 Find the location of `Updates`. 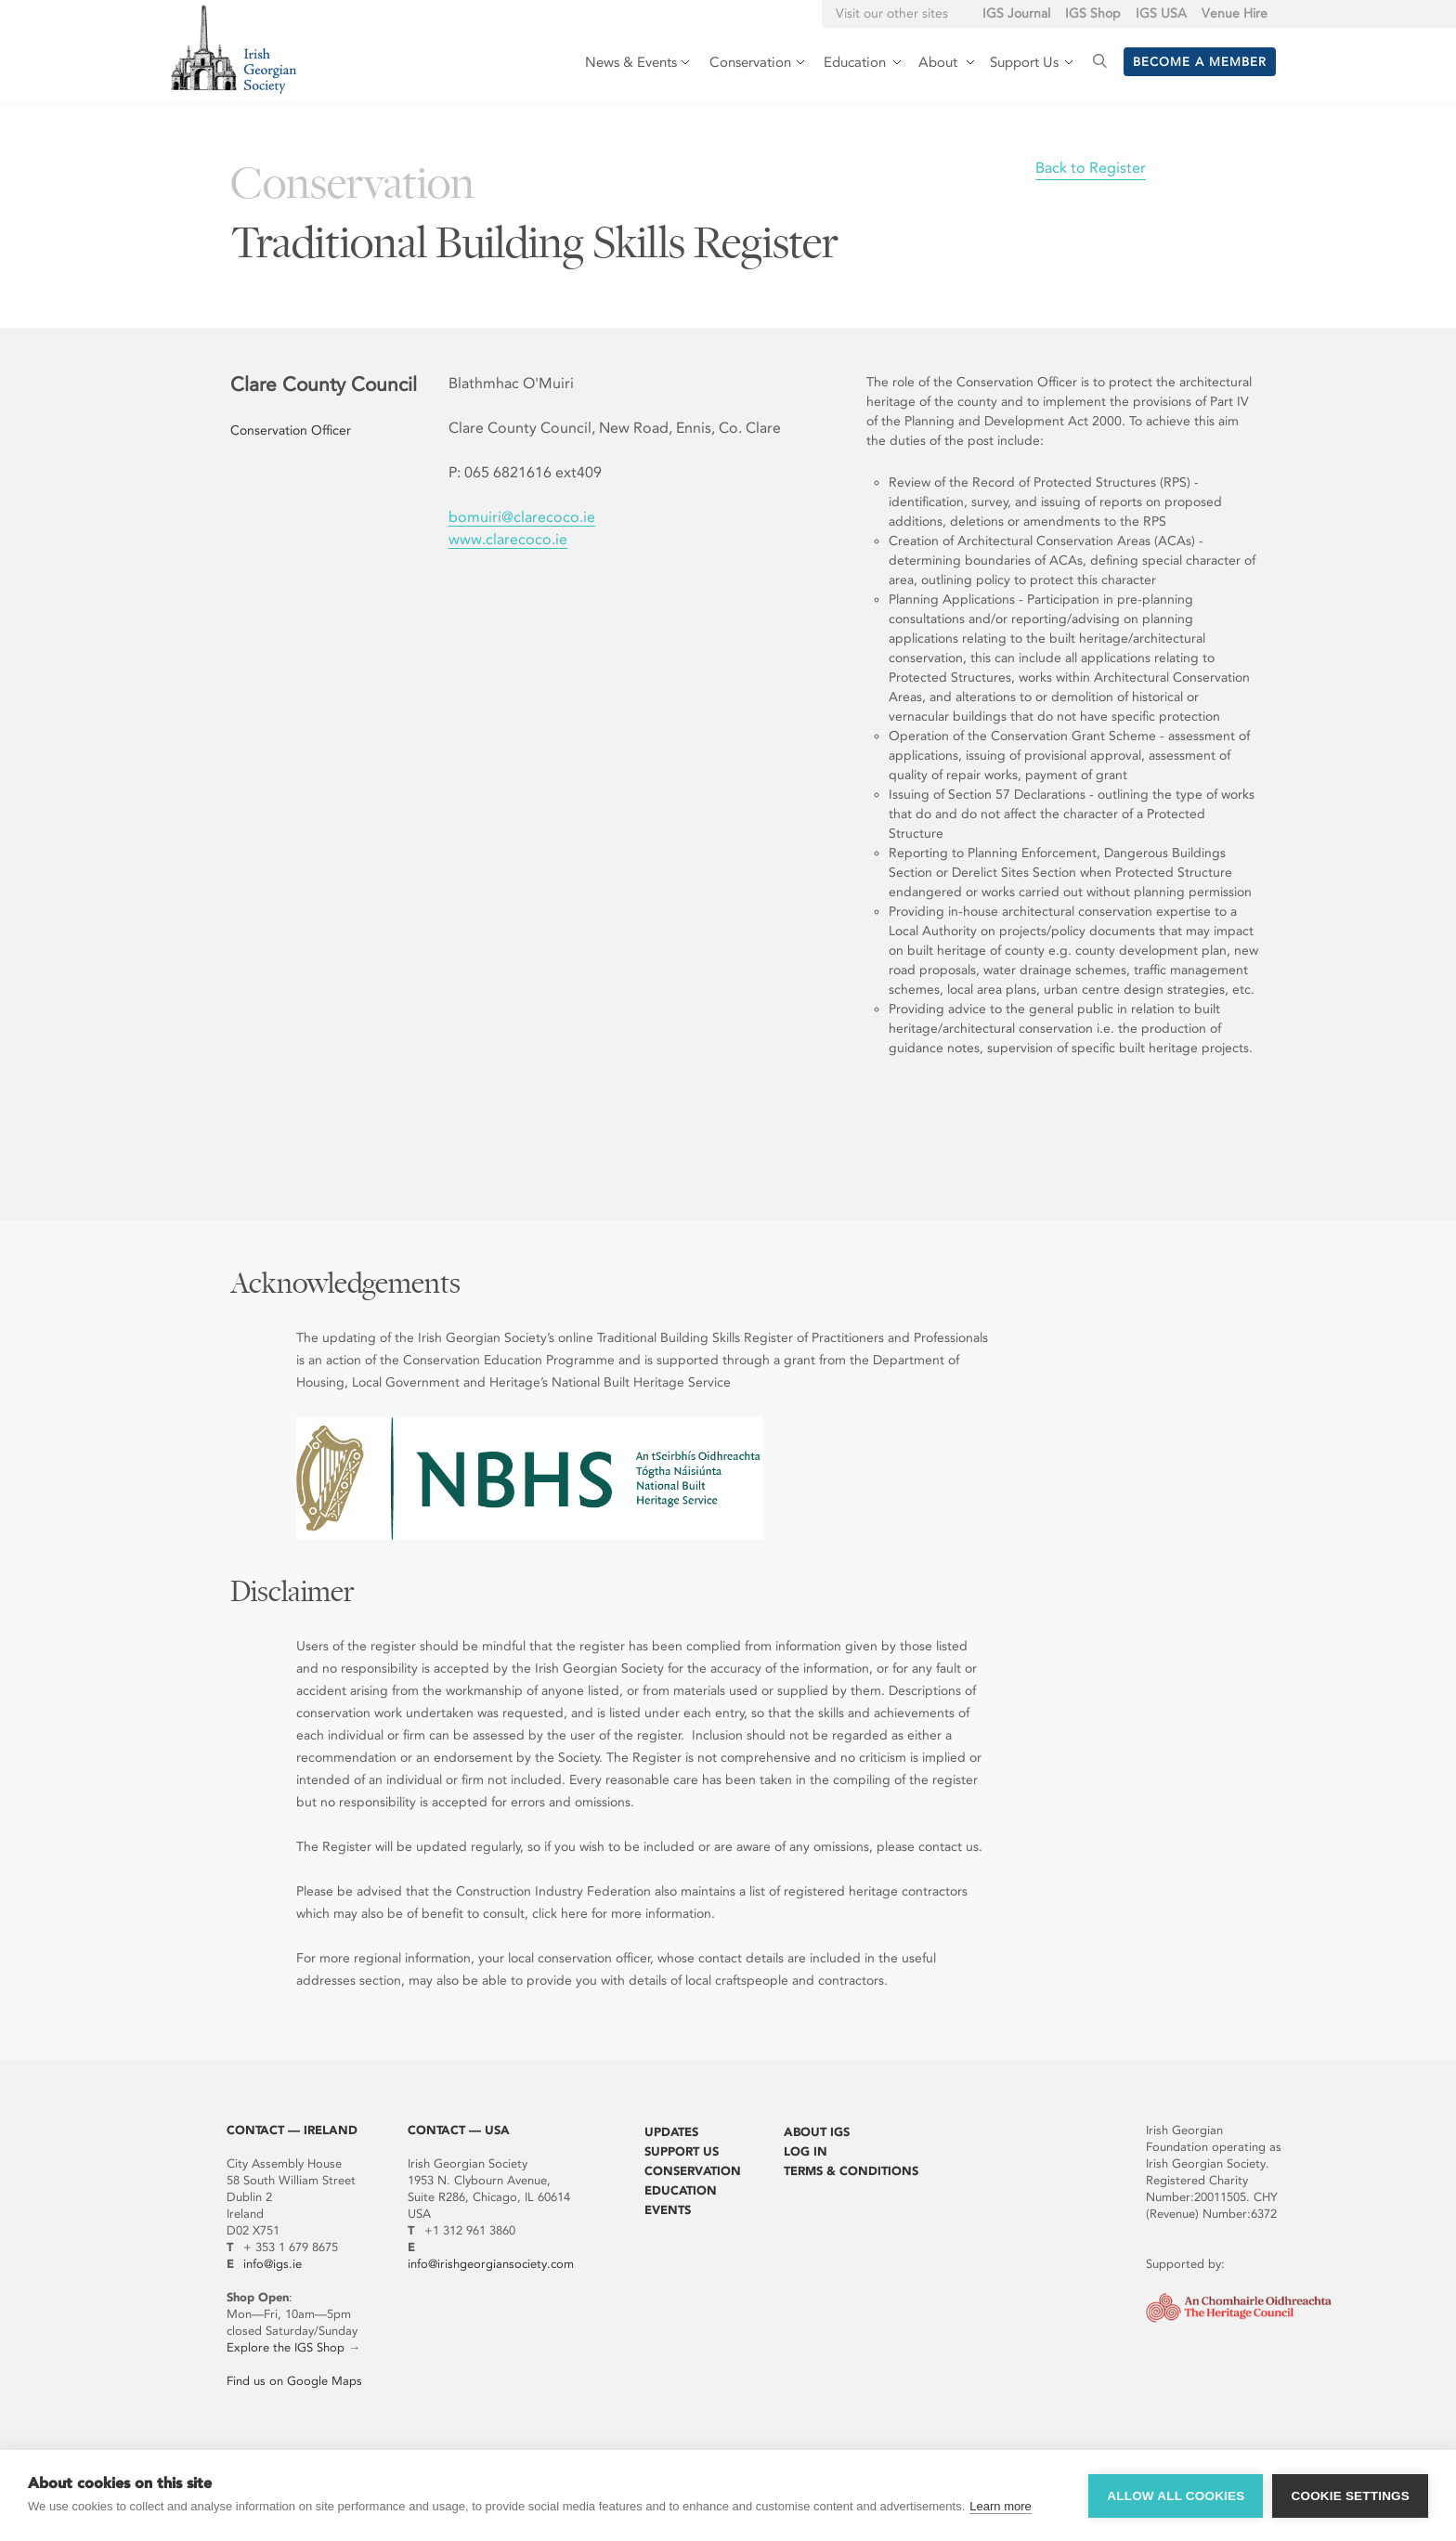

Updates is located at coordinates (671, 2132).